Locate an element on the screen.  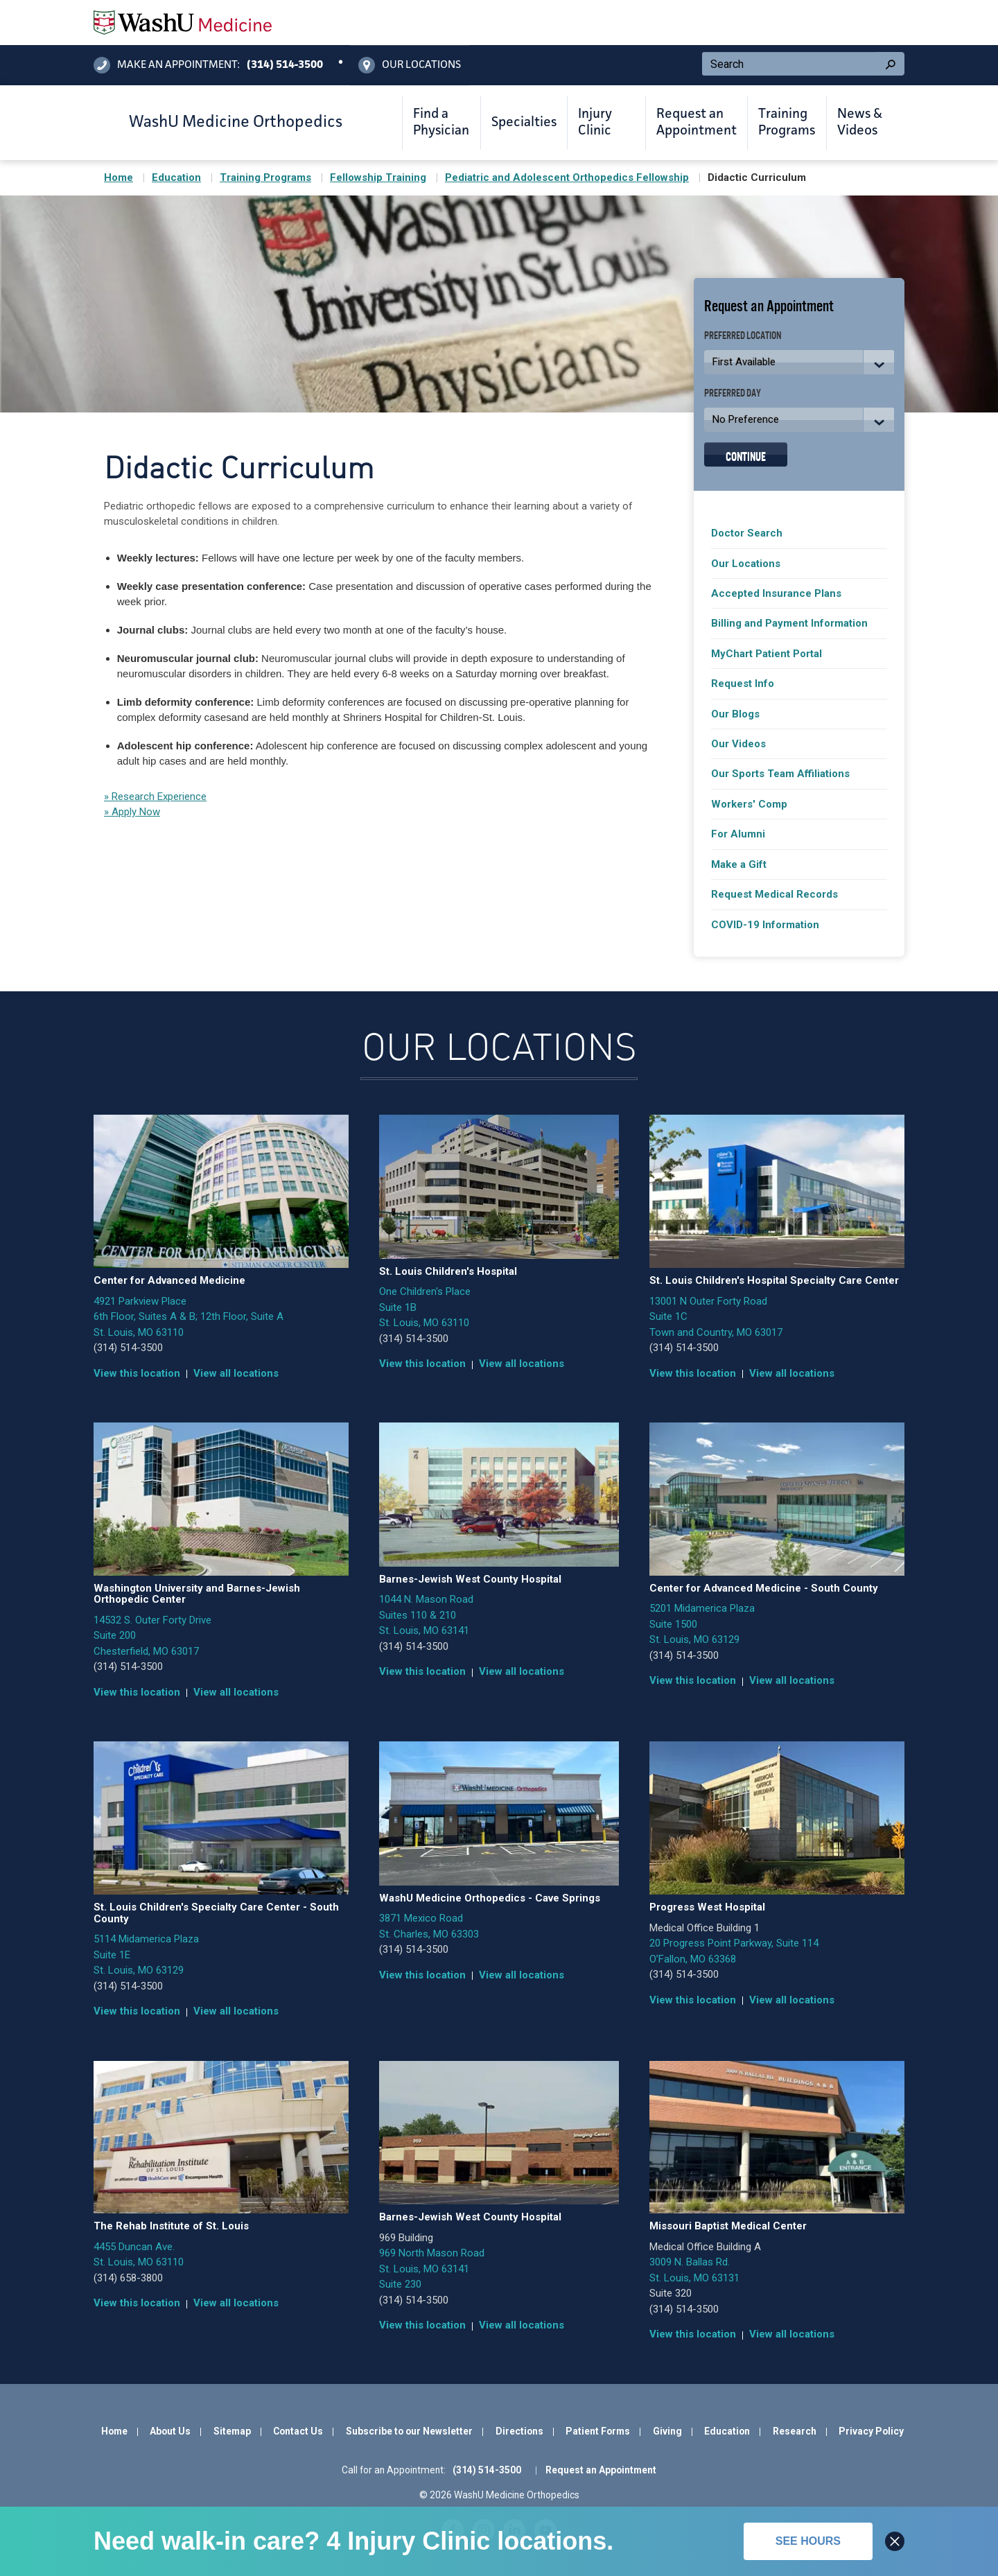
Specialties [button] is located at coordinates (524, 123).